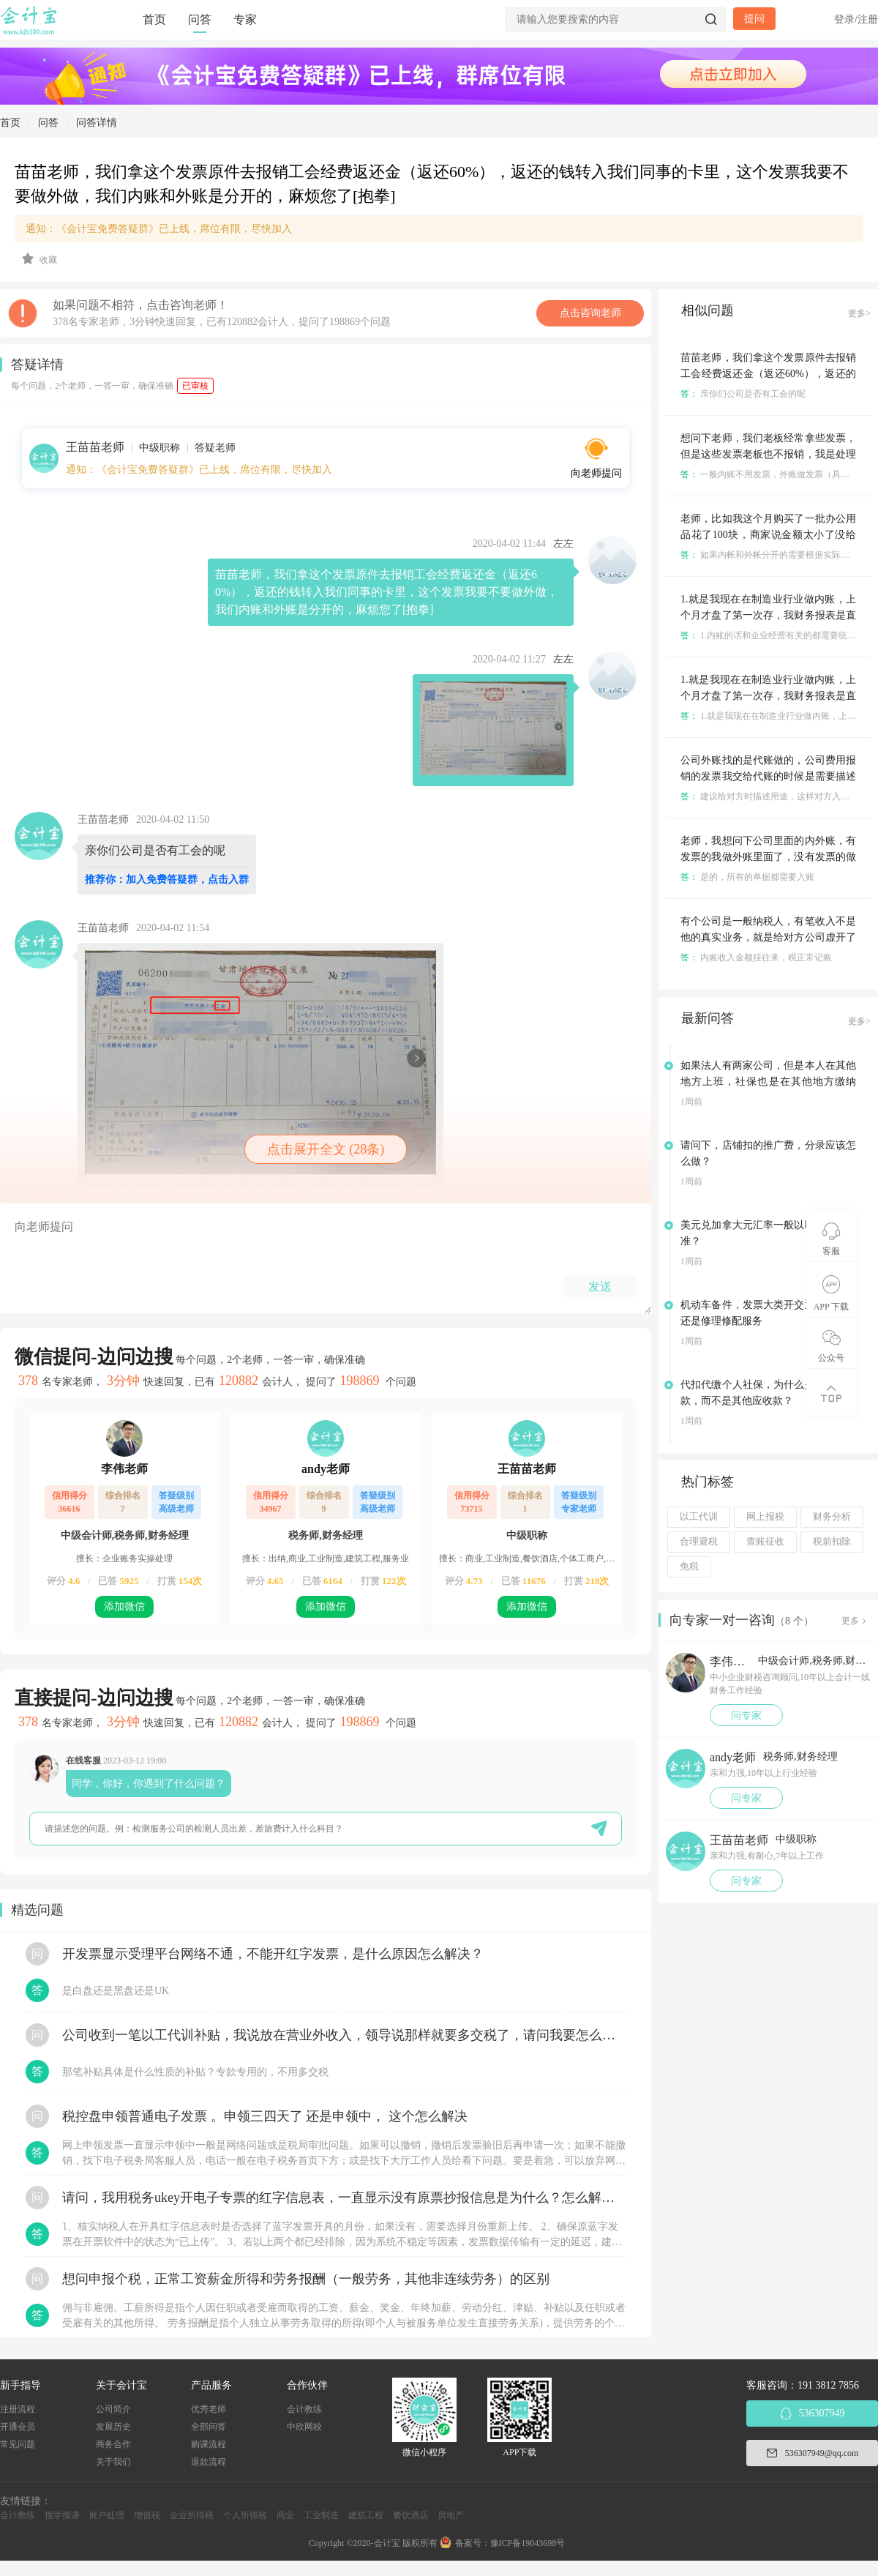  What do you see at coordinates (192, 2515) in the screenshot?
I see `企业所得税` at bounding box center [192, 2515].